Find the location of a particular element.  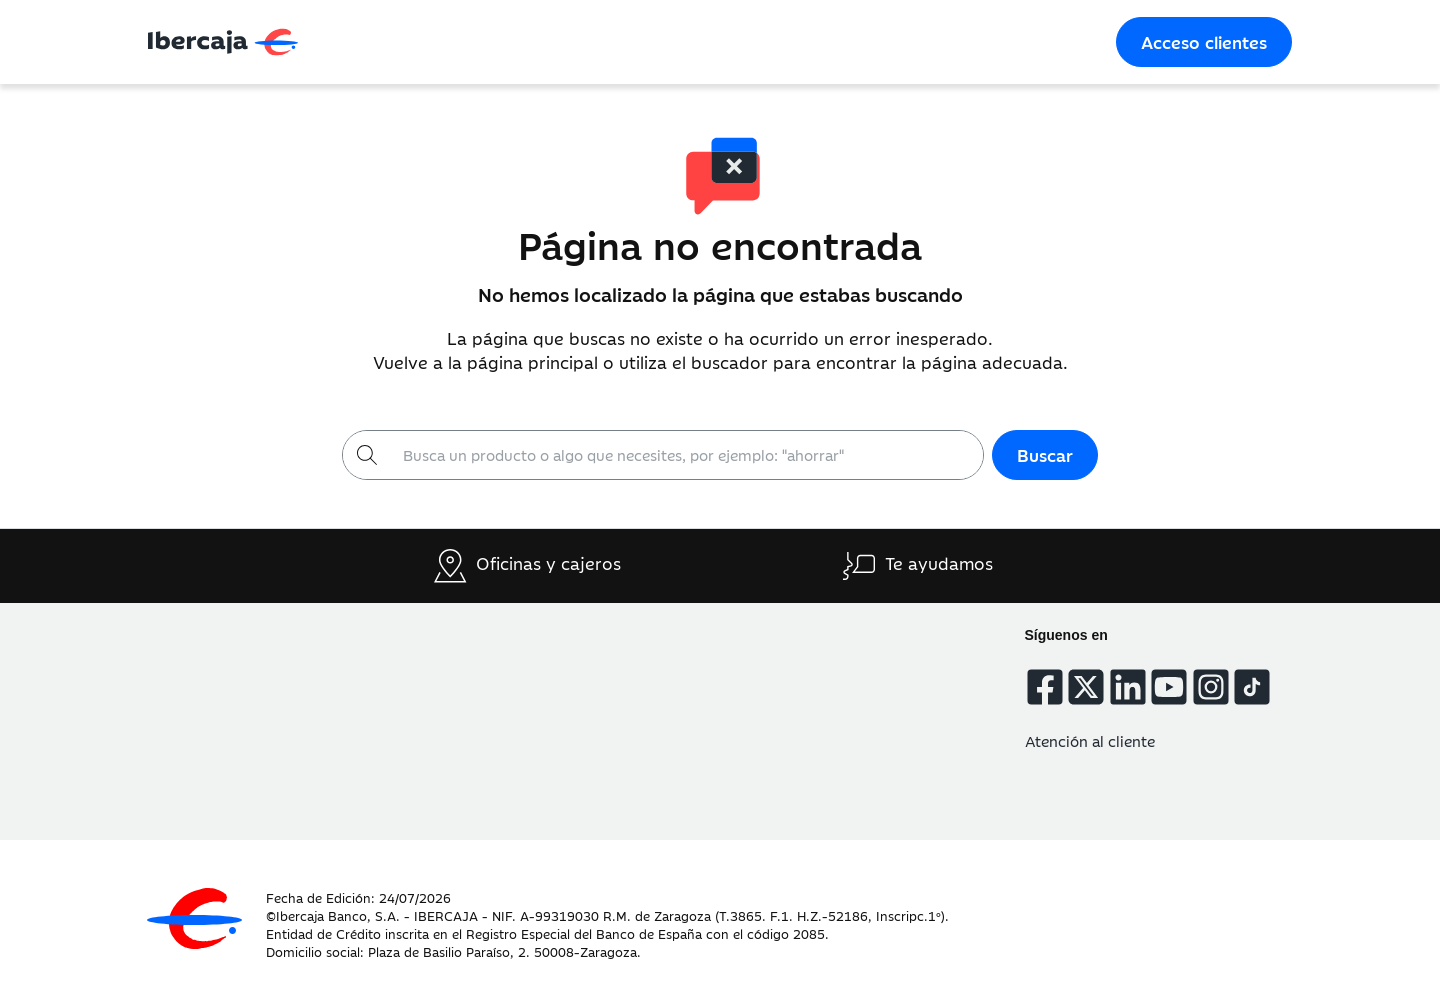

Atención al cliente is located at coordinates (1090, 740).